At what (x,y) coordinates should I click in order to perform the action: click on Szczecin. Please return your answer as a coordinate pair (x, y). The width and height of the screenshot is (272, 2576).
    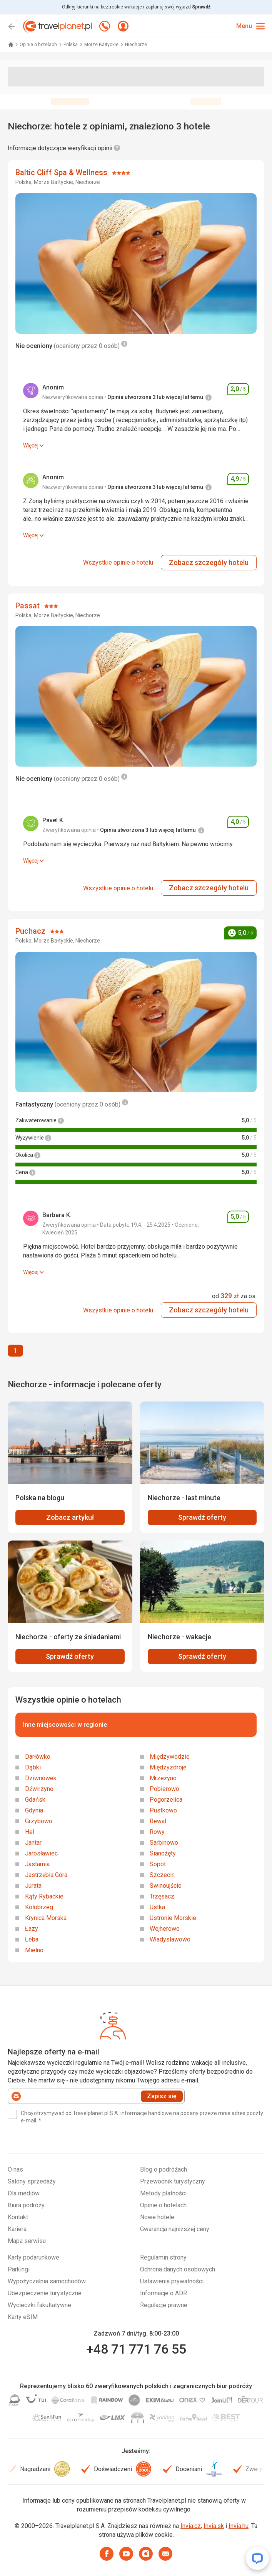
    Looking at the image, I should click on (162, 1875).